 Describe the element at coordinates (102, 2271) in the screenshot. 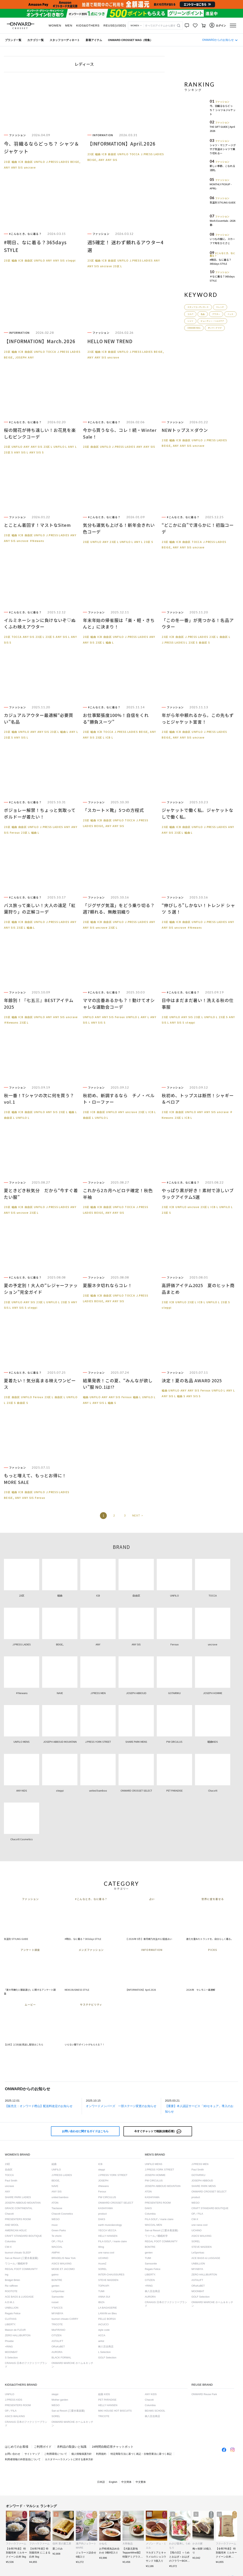

I see `AcureZ` at that location.